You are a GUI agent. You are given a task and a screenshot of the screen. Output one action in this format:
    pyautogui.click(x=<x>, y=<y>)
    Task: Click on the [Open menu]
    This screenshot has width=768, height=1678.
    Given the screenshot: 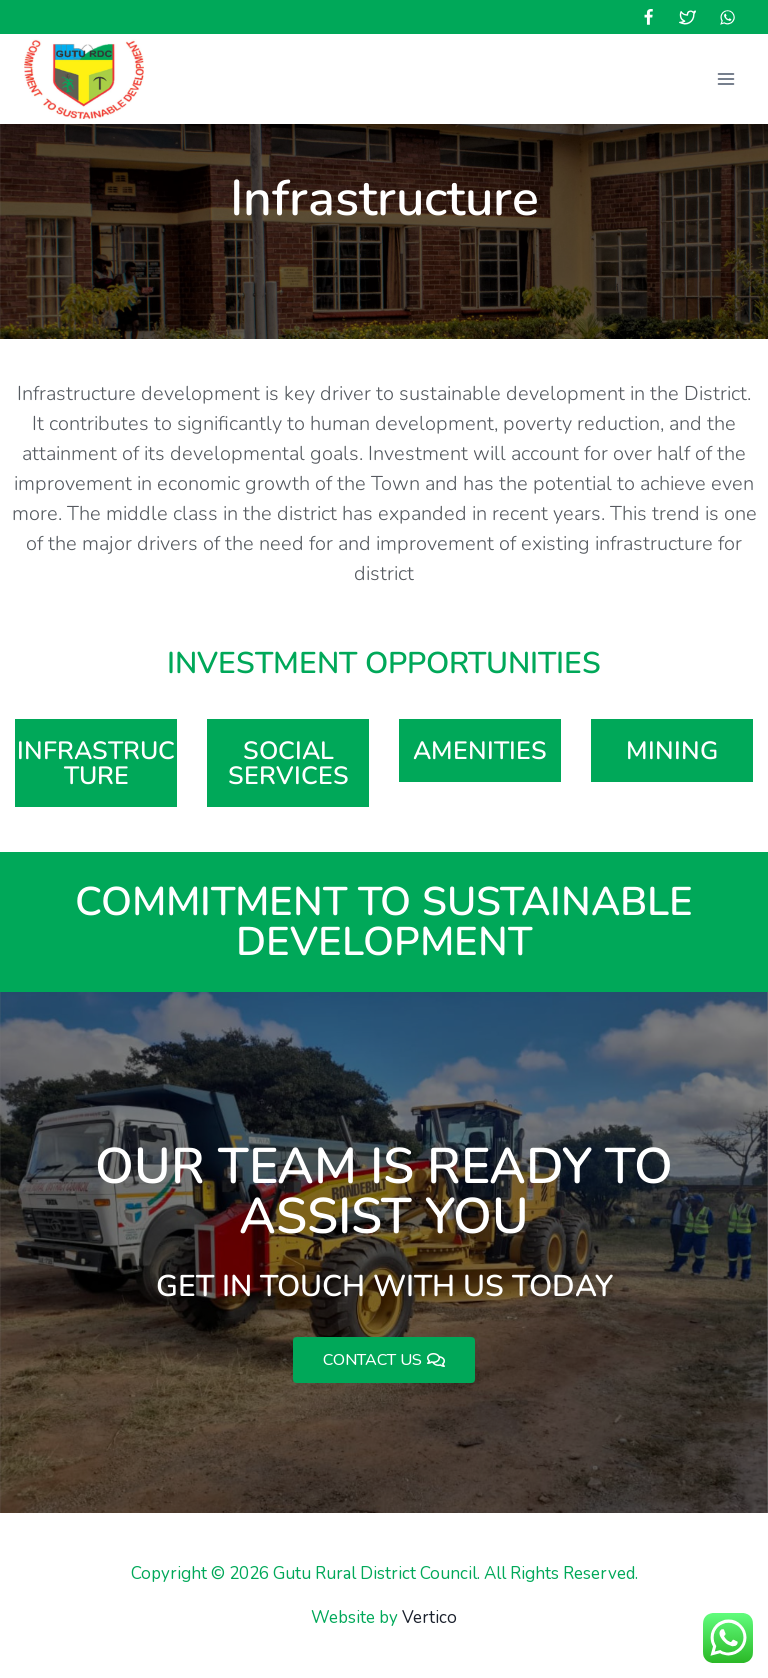 What is the action you would take?
    pyautogui.click(x=725, y=78)
    